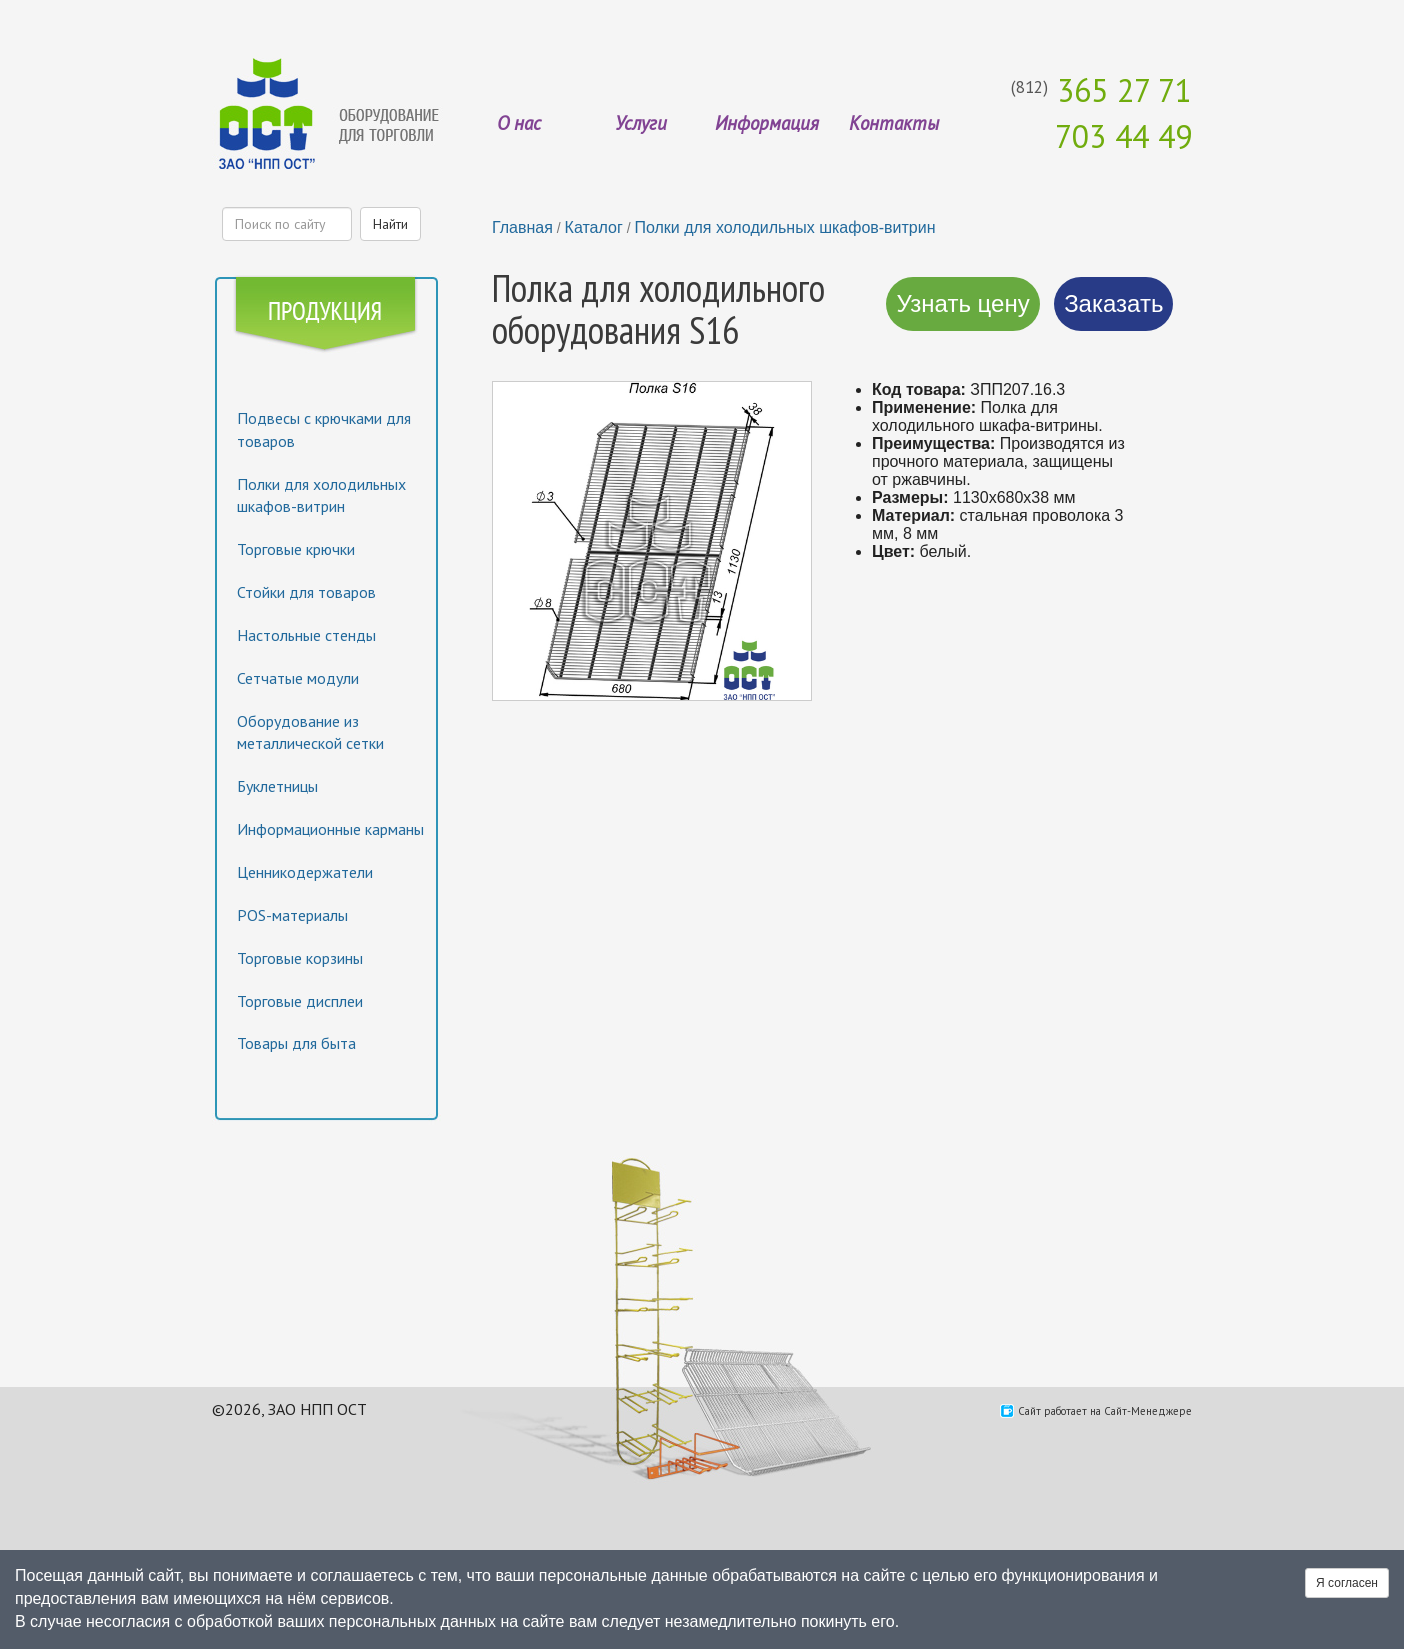 The height and width of the screenshot is (1649, 1404). I want to click on Каталог, so click(594, 227).